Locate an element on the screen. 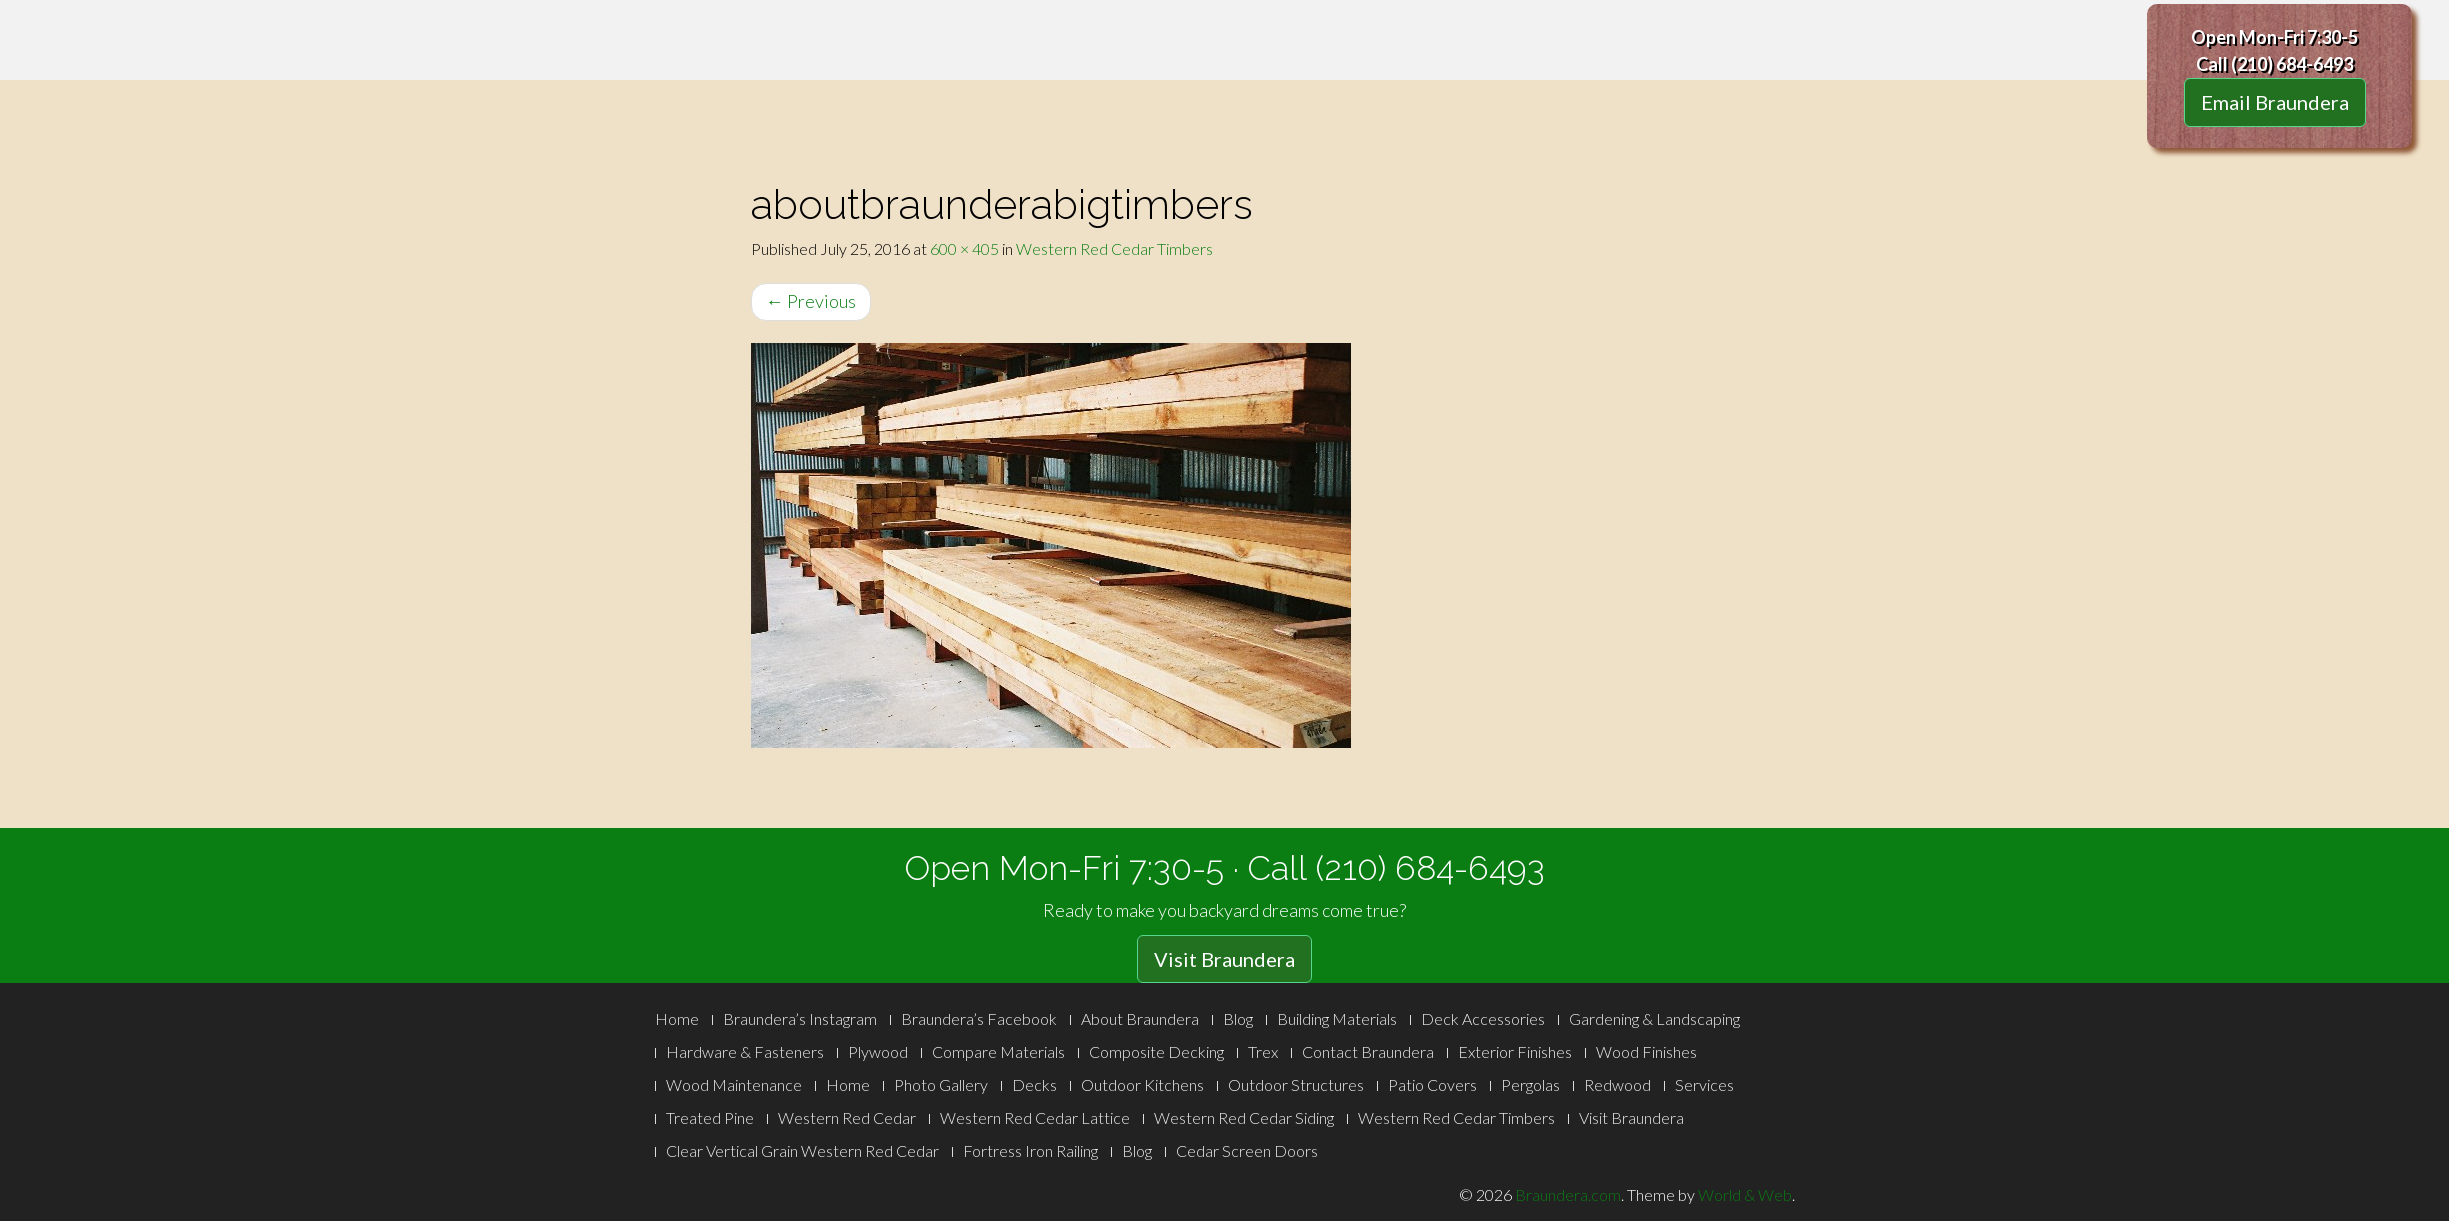 The width and height of the screenshot is (2449, 1221). Compare Materials is located at coordinates (998, 1051).